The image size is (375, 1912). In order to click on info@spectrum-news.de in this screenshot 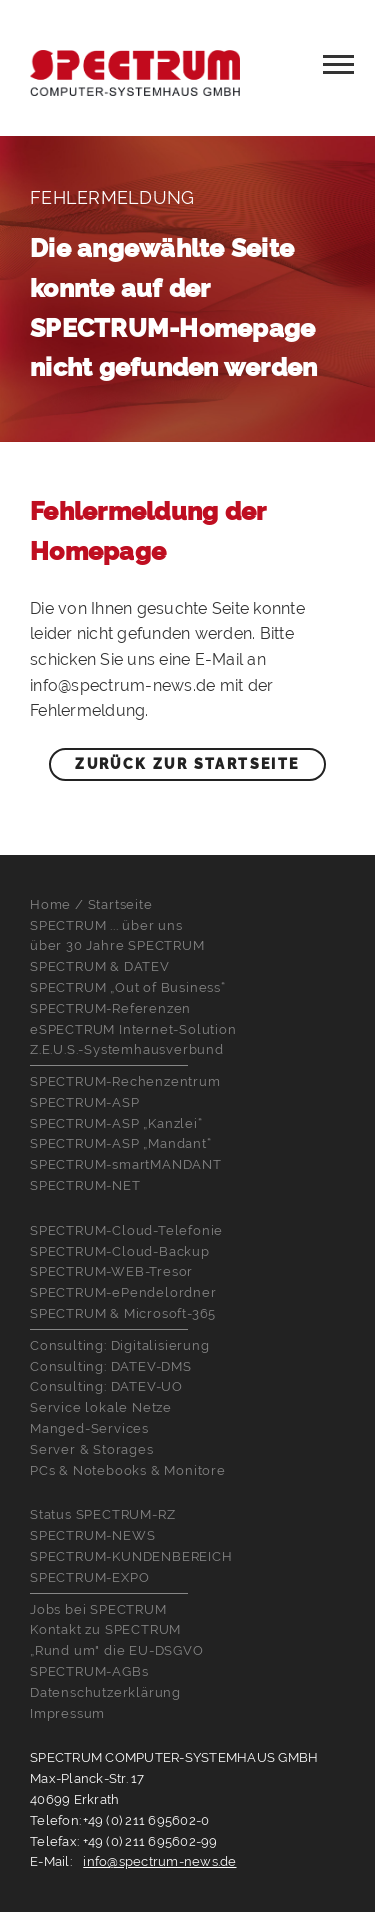, I will do `click(159, 1861)`.